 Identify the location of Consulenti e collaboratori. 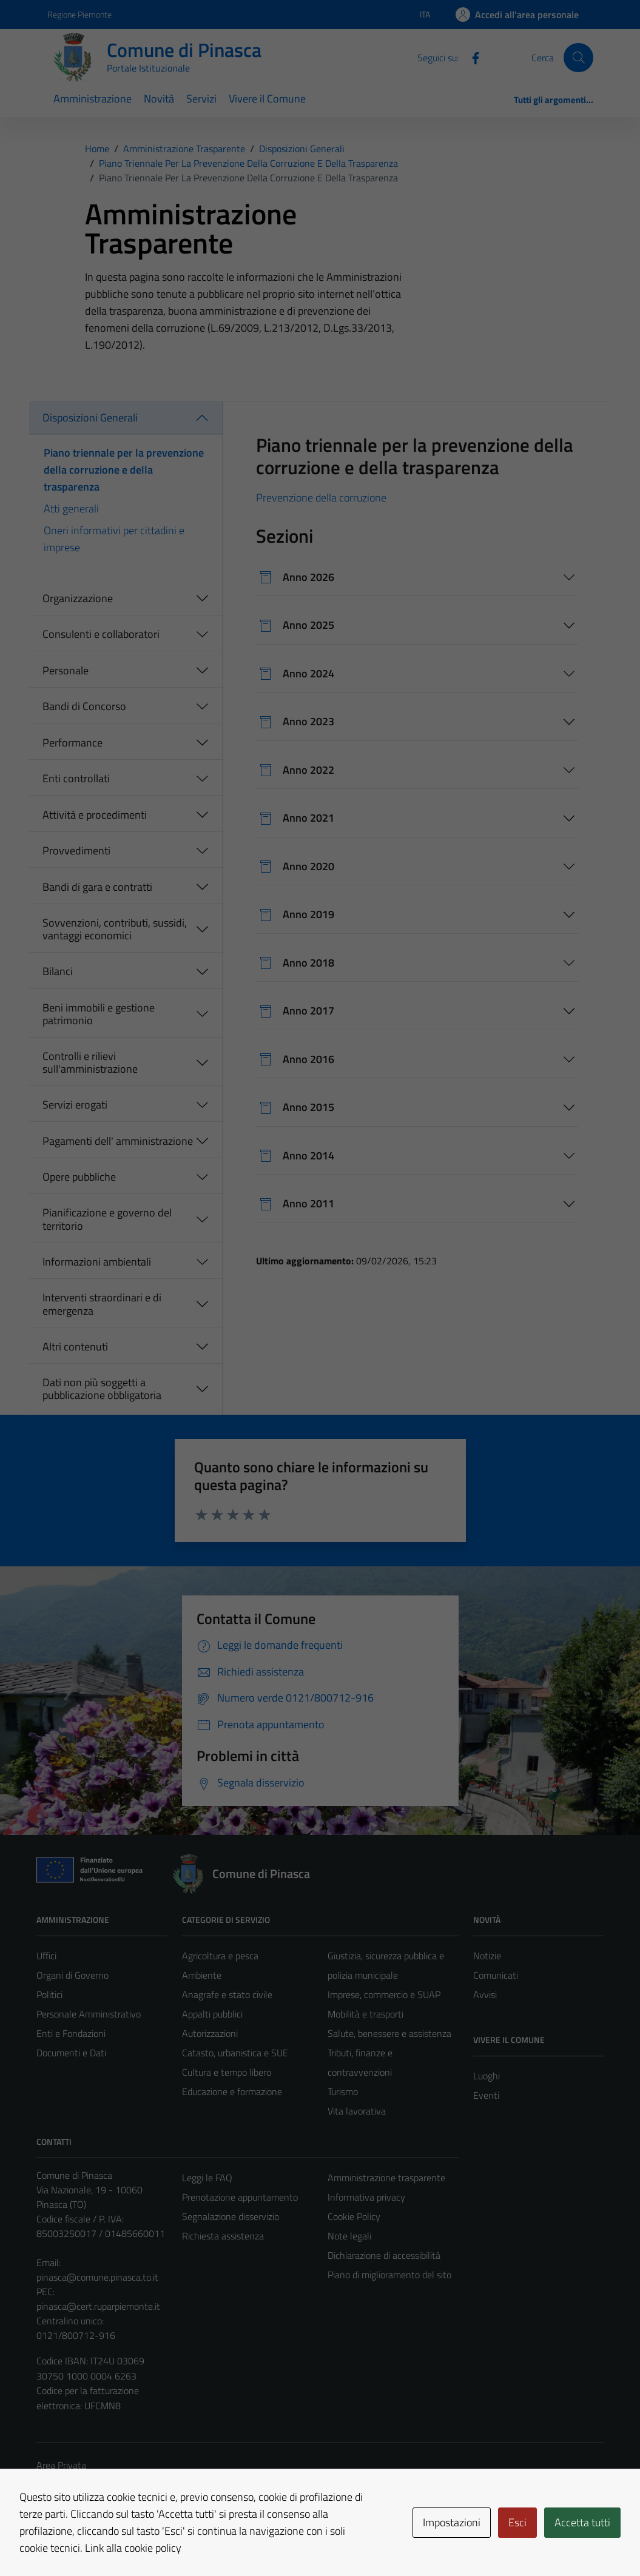
(101, 634).